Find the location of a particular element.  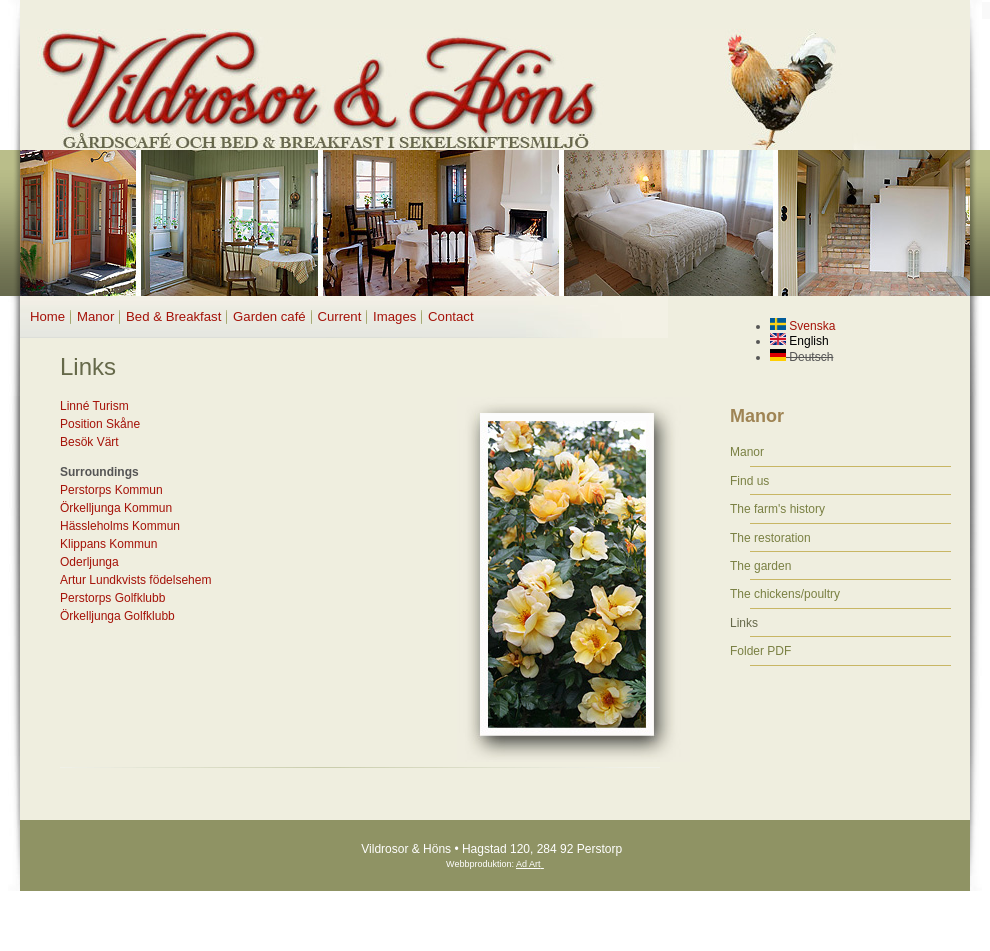

The chickens/poultry is located at coordinates (785, 594).